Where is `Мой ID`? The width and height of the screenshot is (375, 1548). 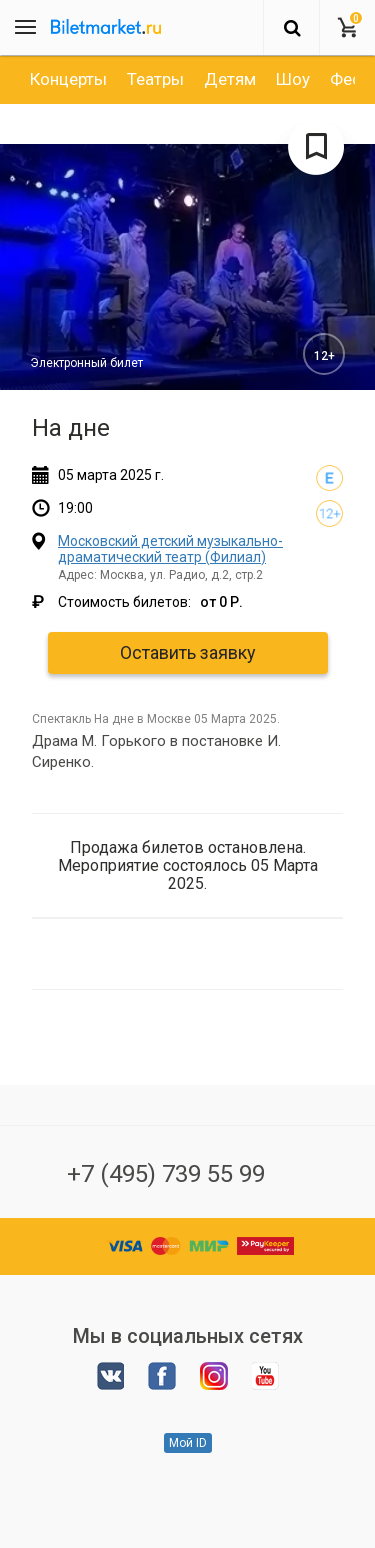
Мой ID is located at coordinates (188, 1443).